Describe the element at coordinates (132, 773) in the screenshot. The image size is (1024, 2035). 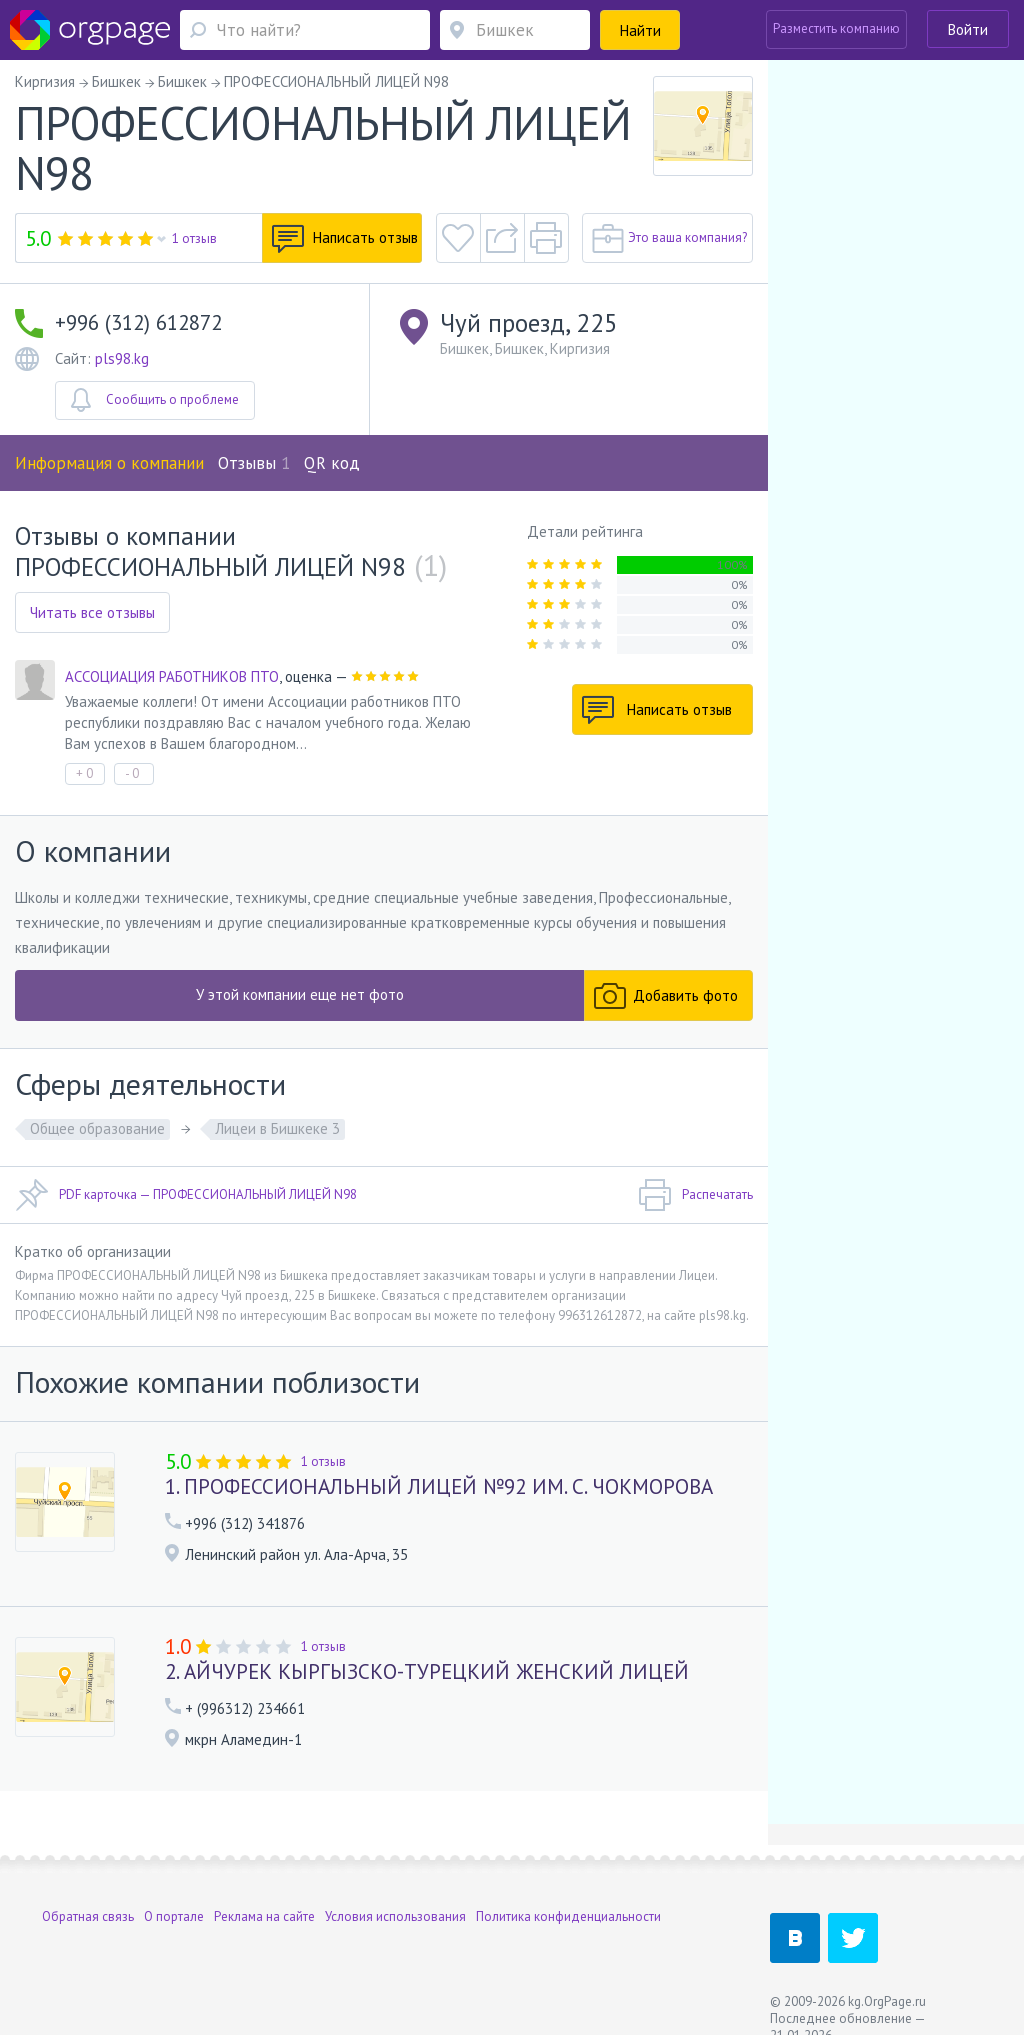
I see `- 0` at that location.